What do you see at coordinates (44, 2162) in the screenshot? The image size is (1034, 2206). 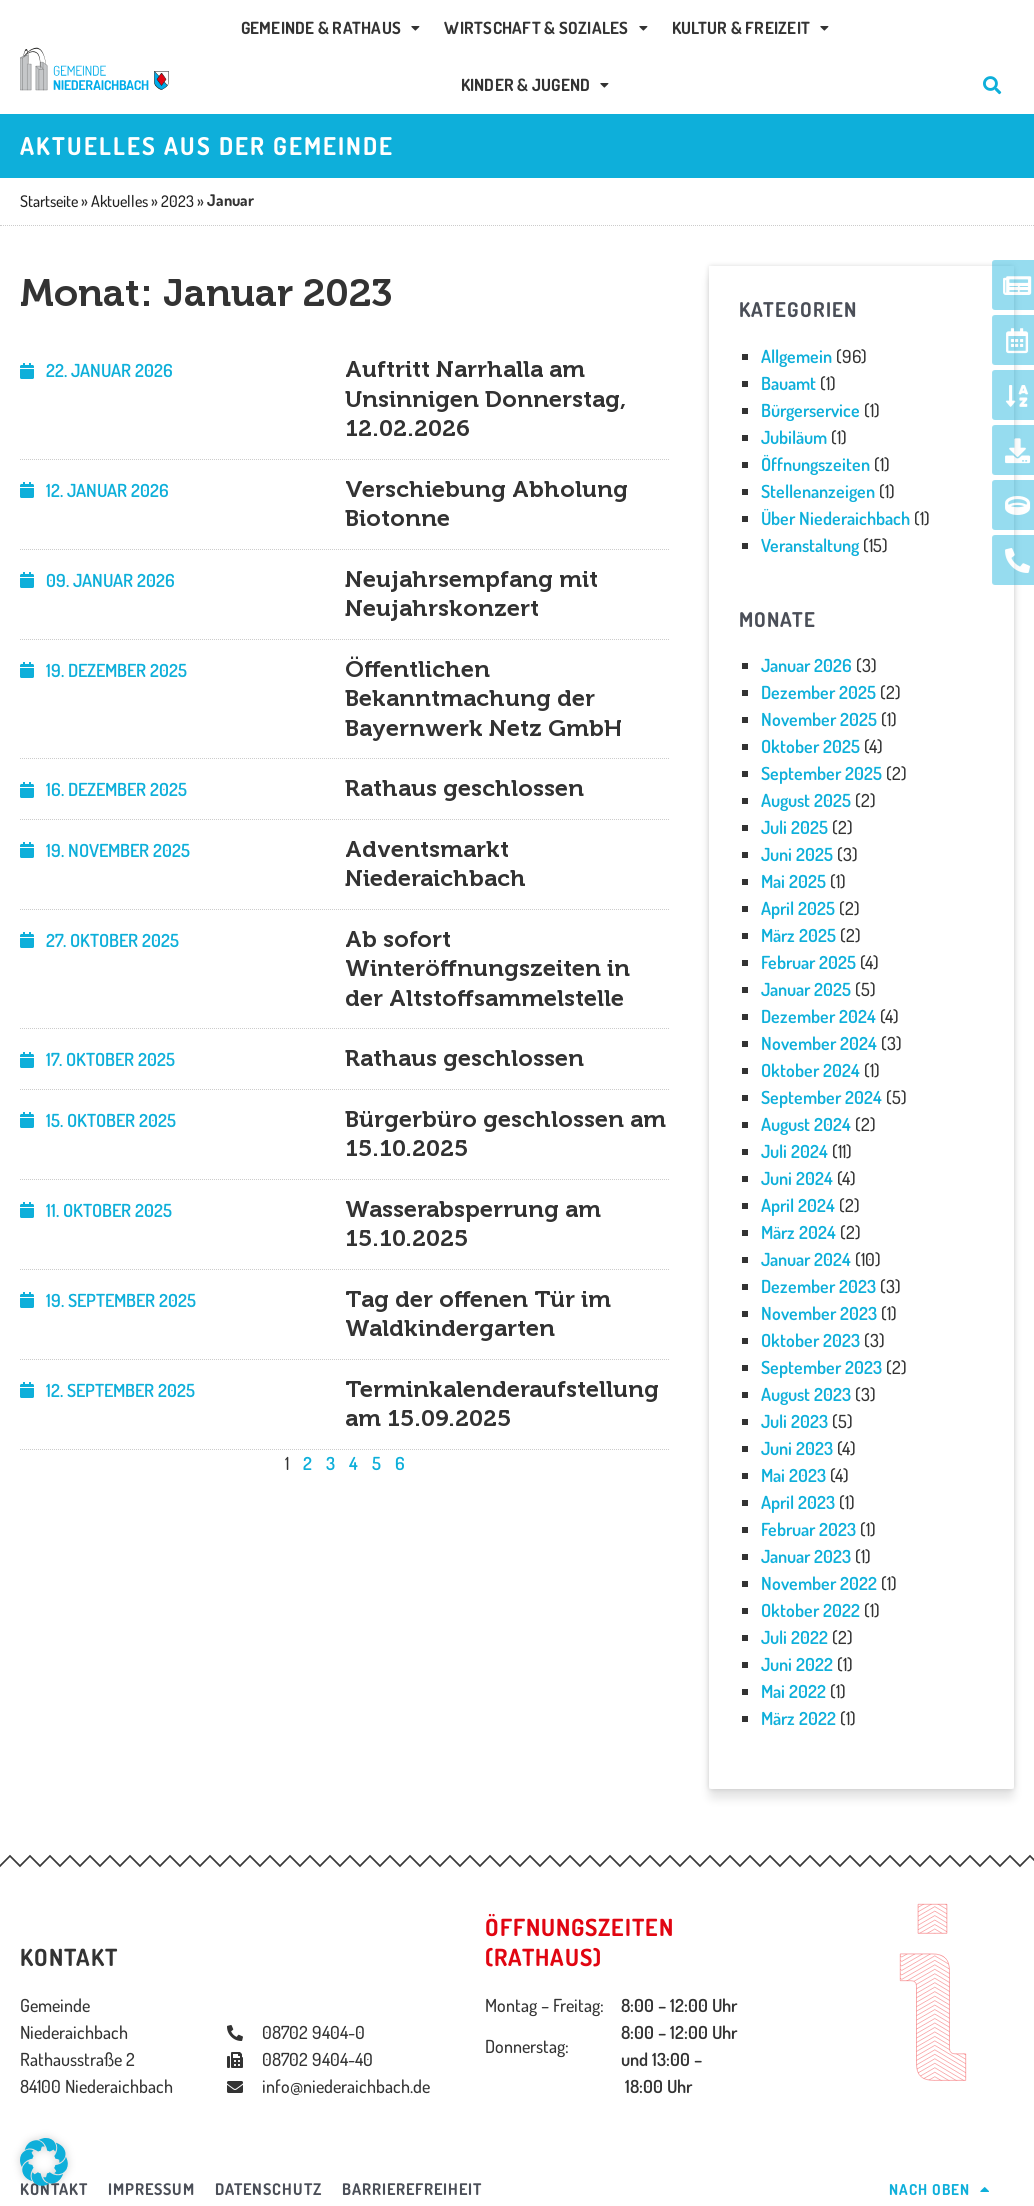 I see `[button]` at bounding box center [44, 2162].